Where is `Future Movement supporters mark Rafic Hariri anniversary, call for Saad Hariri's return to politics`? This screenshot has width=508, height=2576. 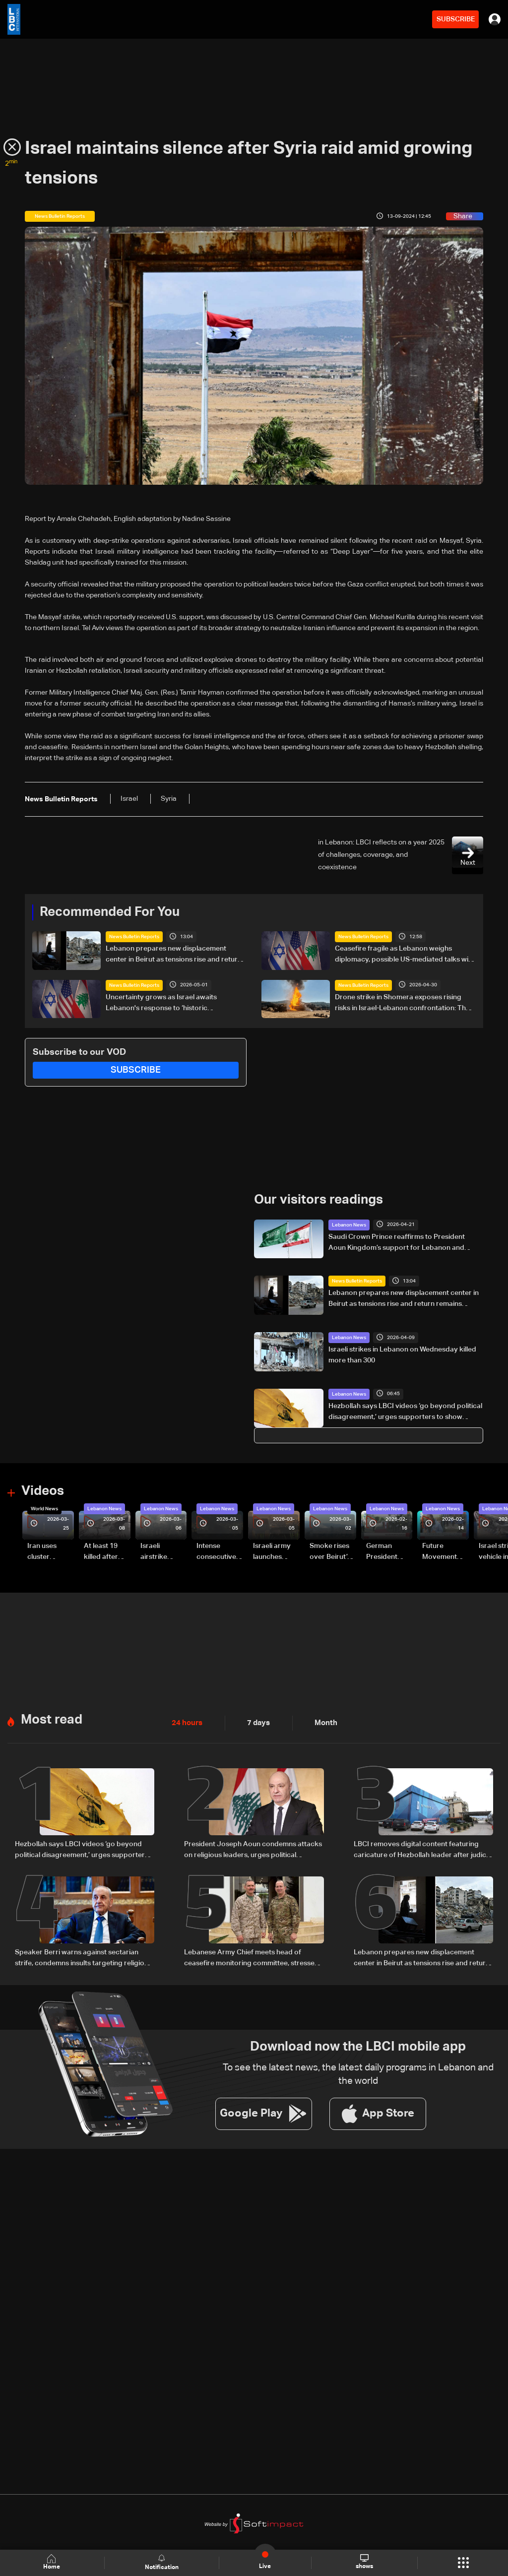
Future Movement supporters mark Rafic Hariri anniversary, call for Saad Hariri's return to politics is located at coordinates (444, 1552).